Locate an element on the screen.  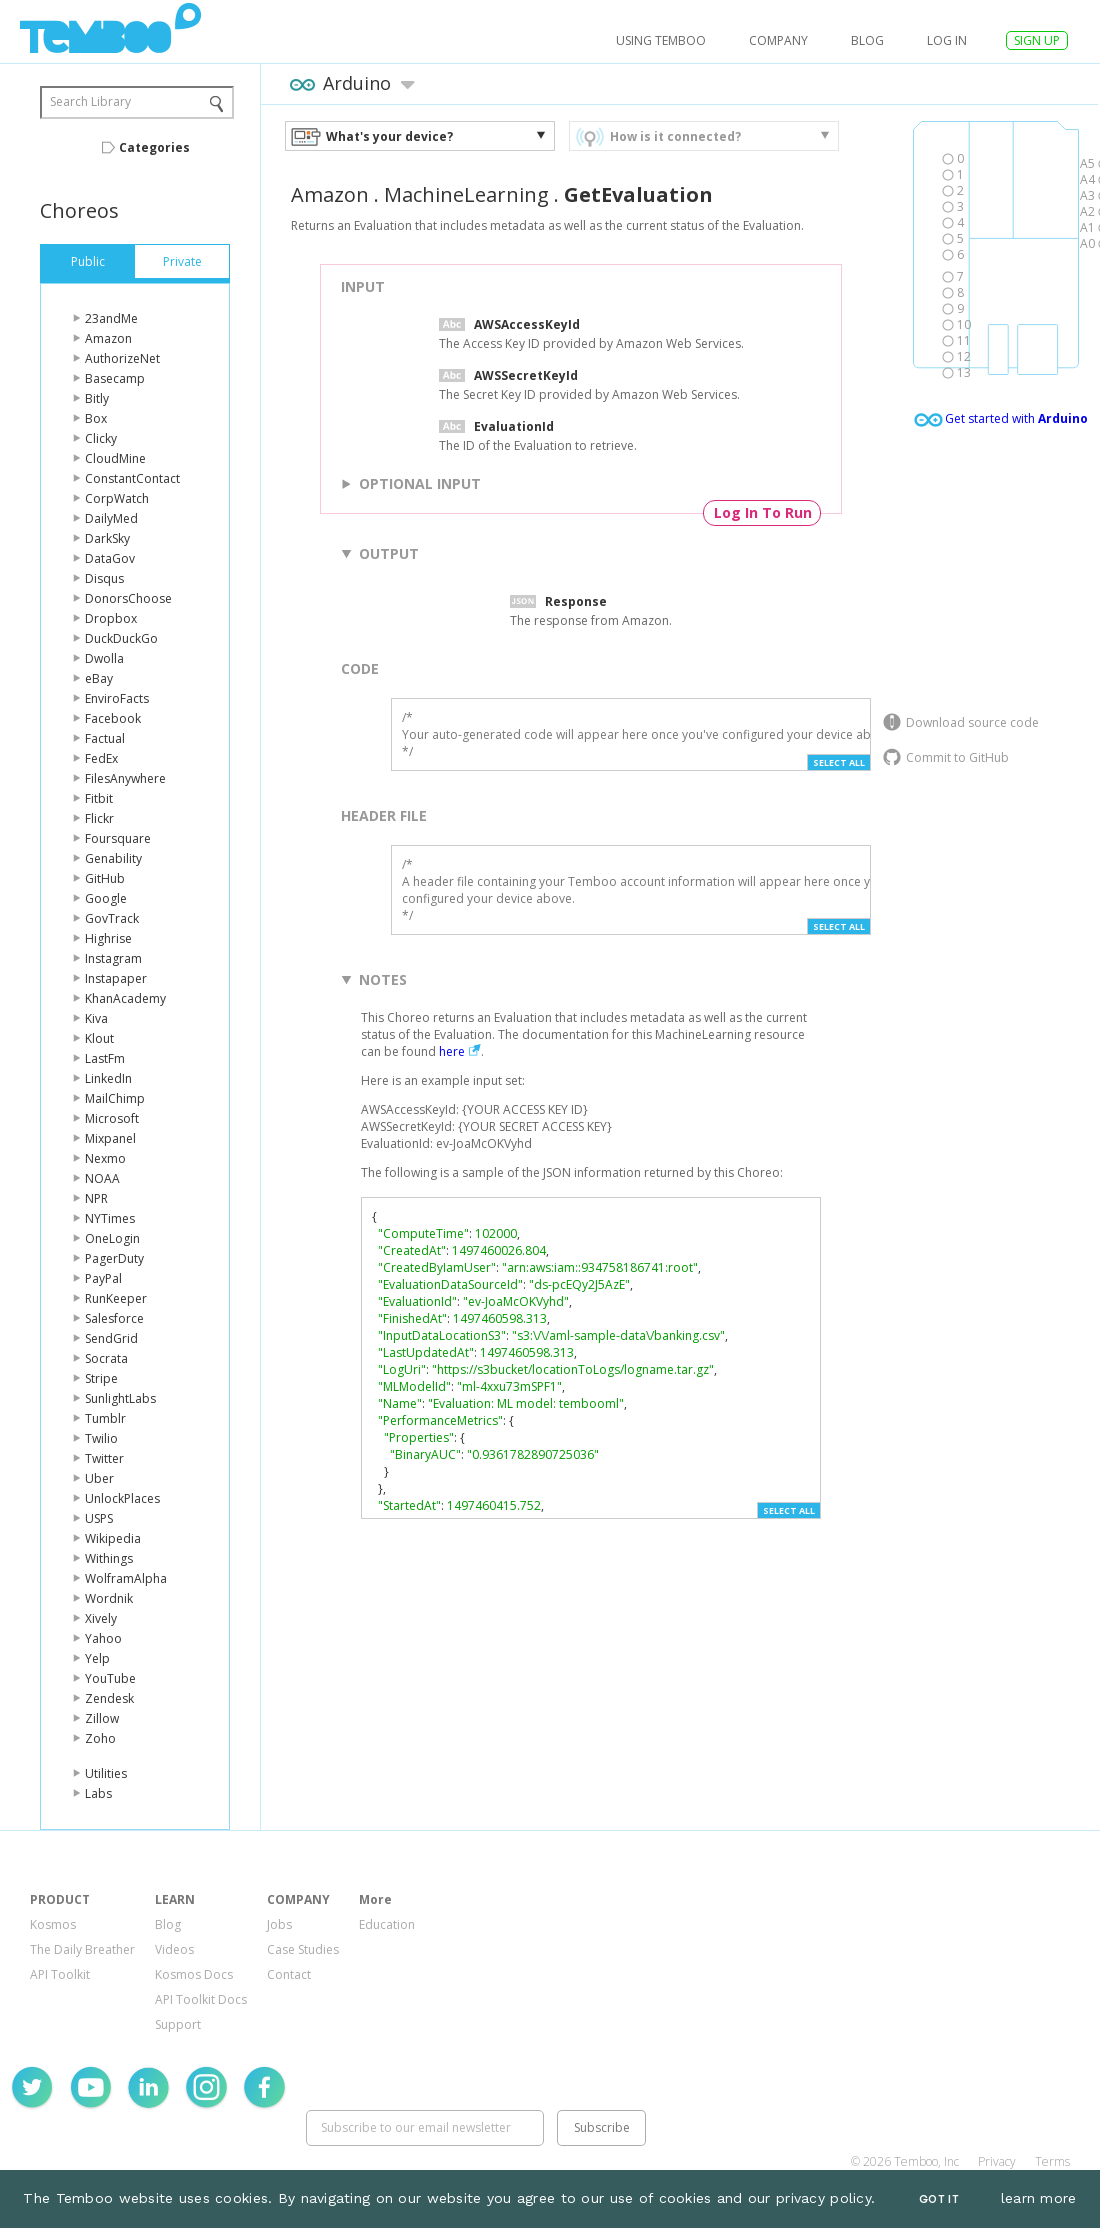
Utilities is located at coordinates (106, 1773).